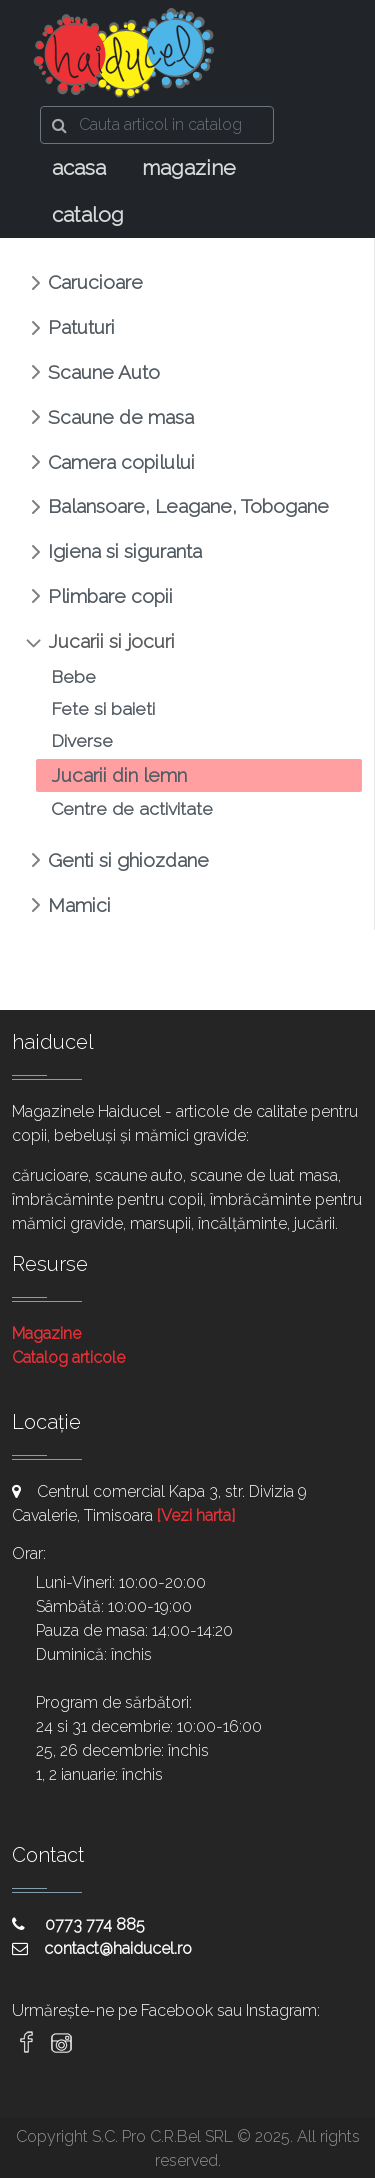  What do you see at coordinates (110, 596) in the screenshot?
I see `Plimbare copii` at bounding box center [110, 596].